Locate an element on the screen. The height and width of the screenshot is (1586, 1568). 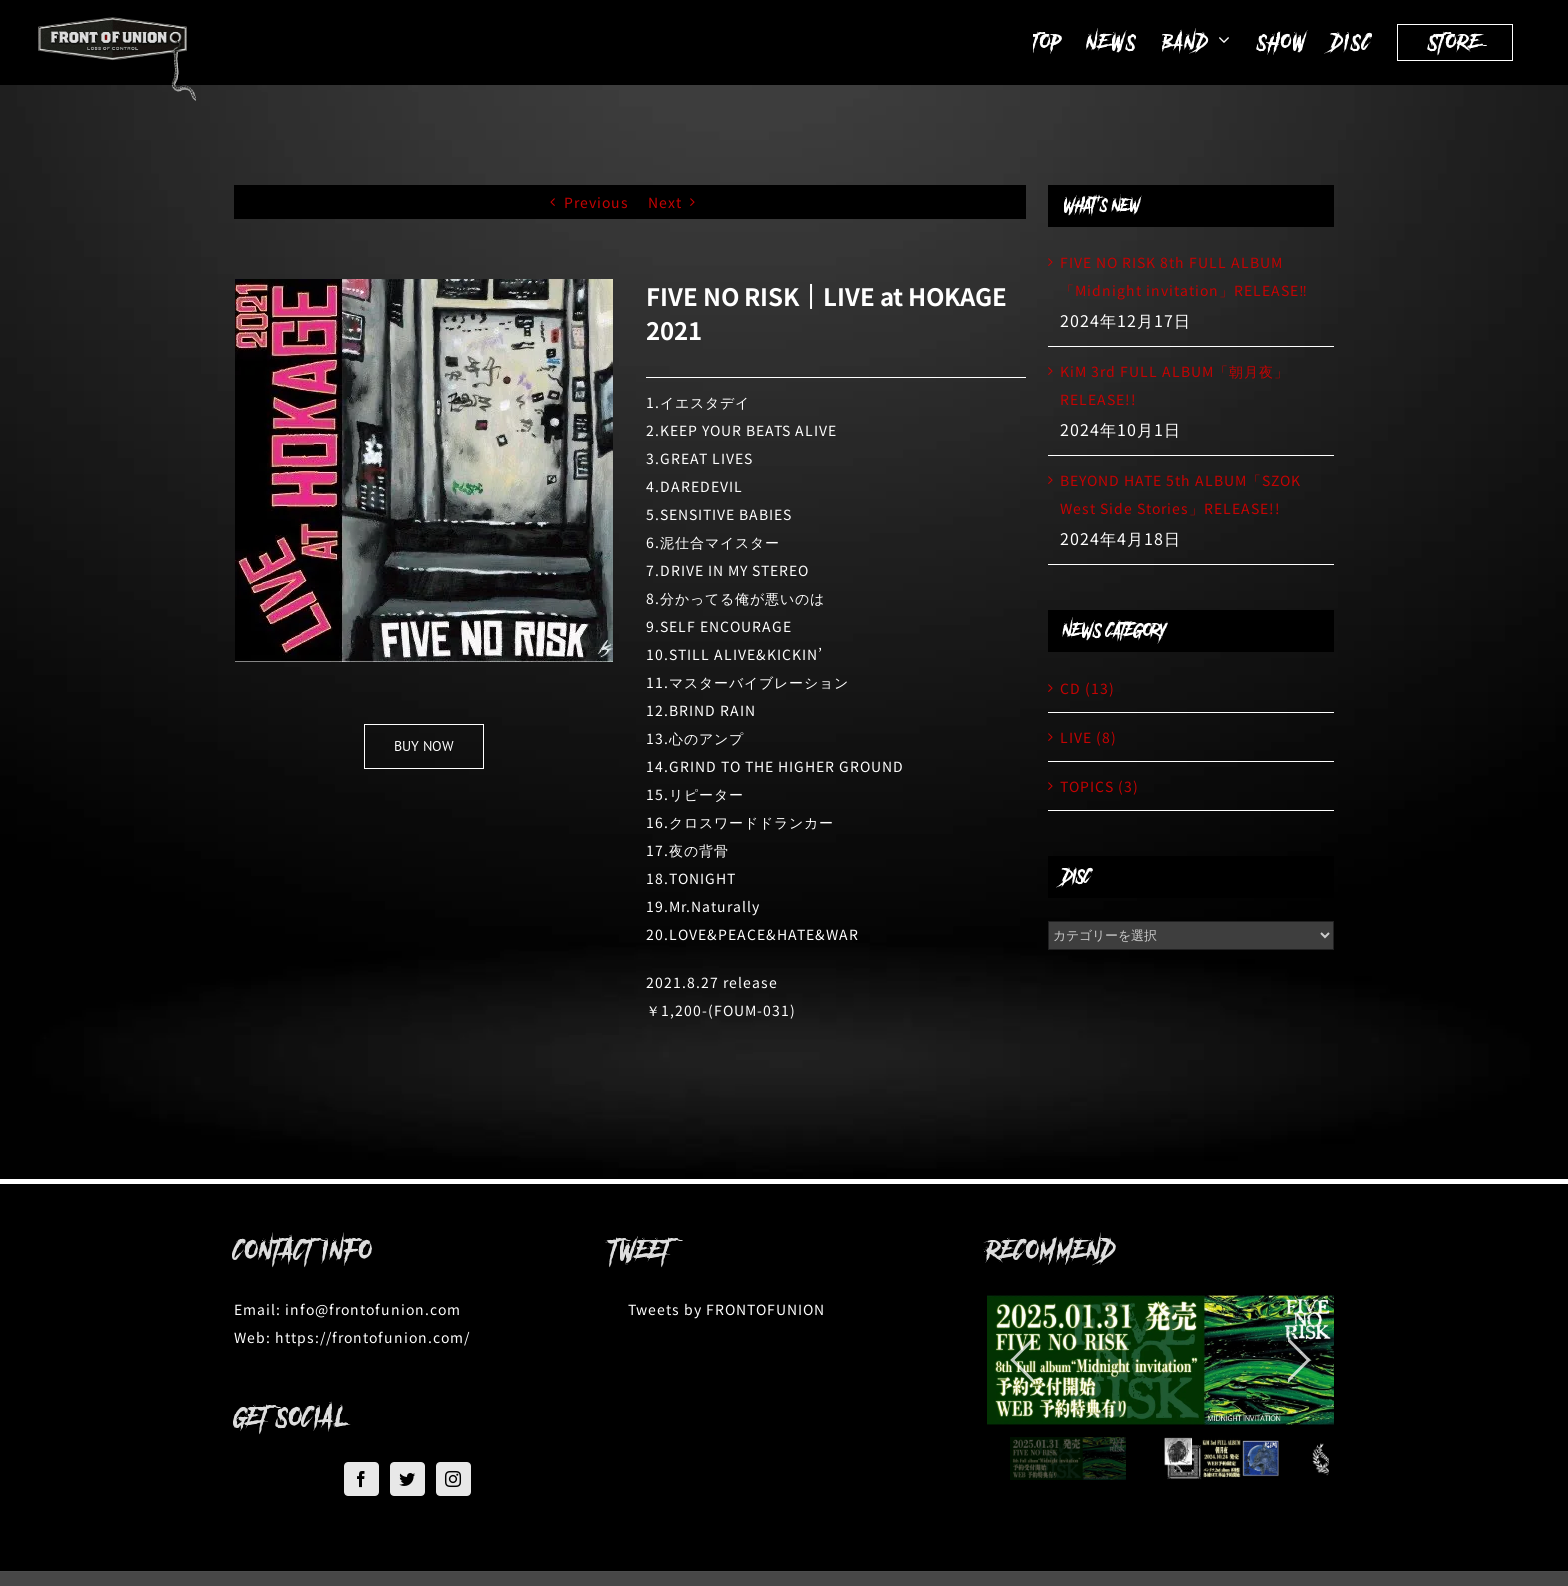
[jump to slide 1] is located at coordinates (1068, 1458).